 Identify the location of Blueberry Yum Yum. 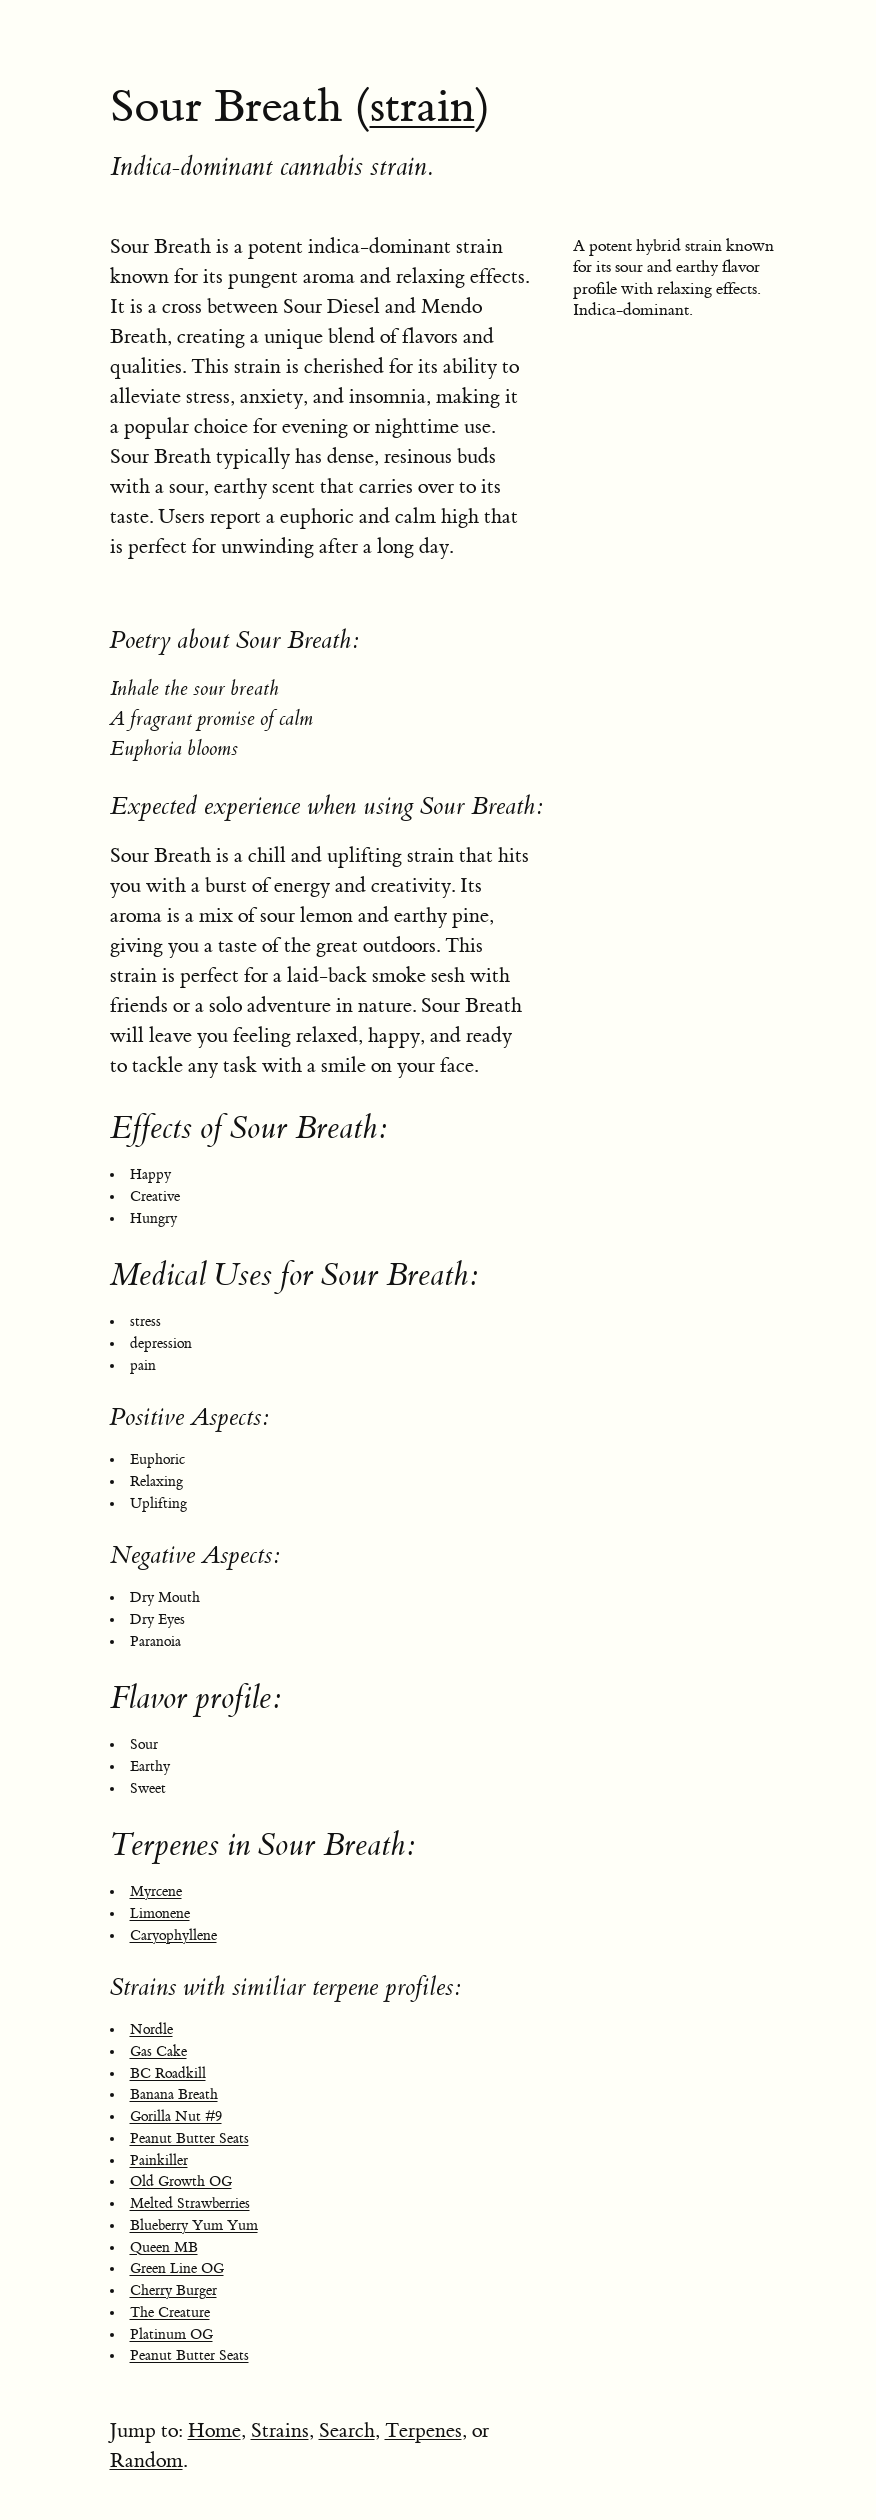
(194, 2226).